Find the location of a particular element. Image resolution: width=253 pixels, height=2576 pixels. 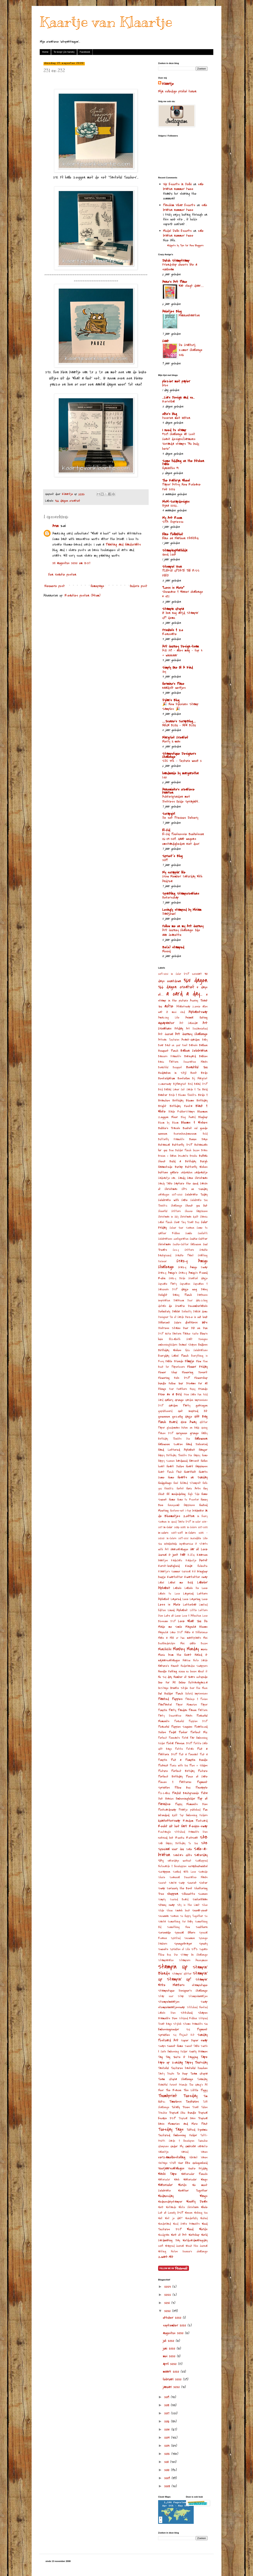

Weather Together is located at coordinates (193, 2190).